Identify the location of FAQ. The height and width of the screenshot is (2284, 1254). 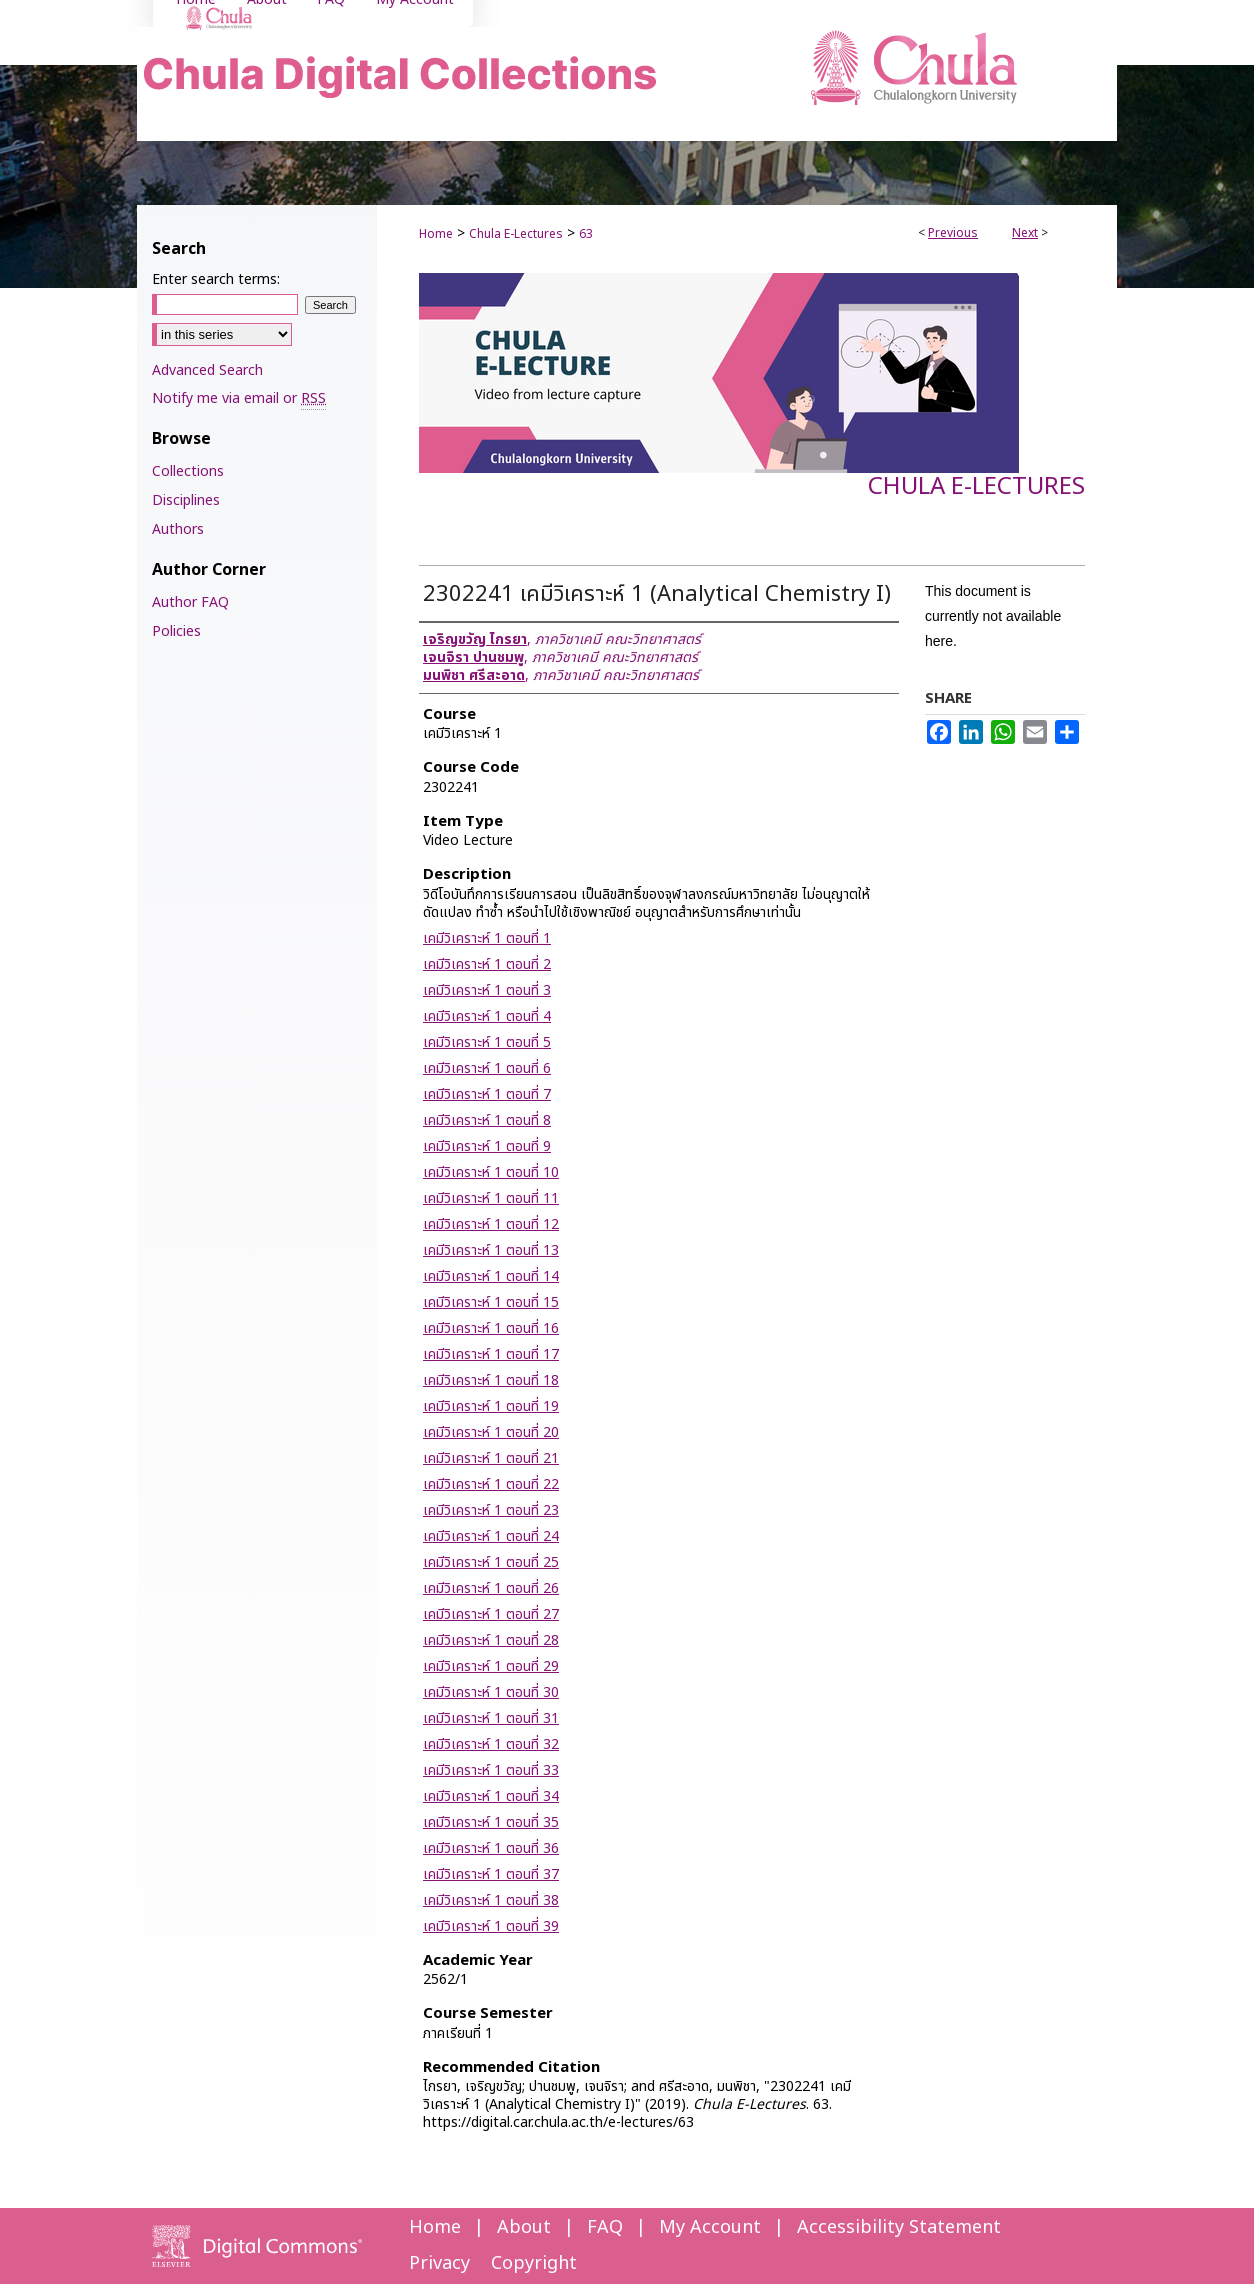
(605, 2227).